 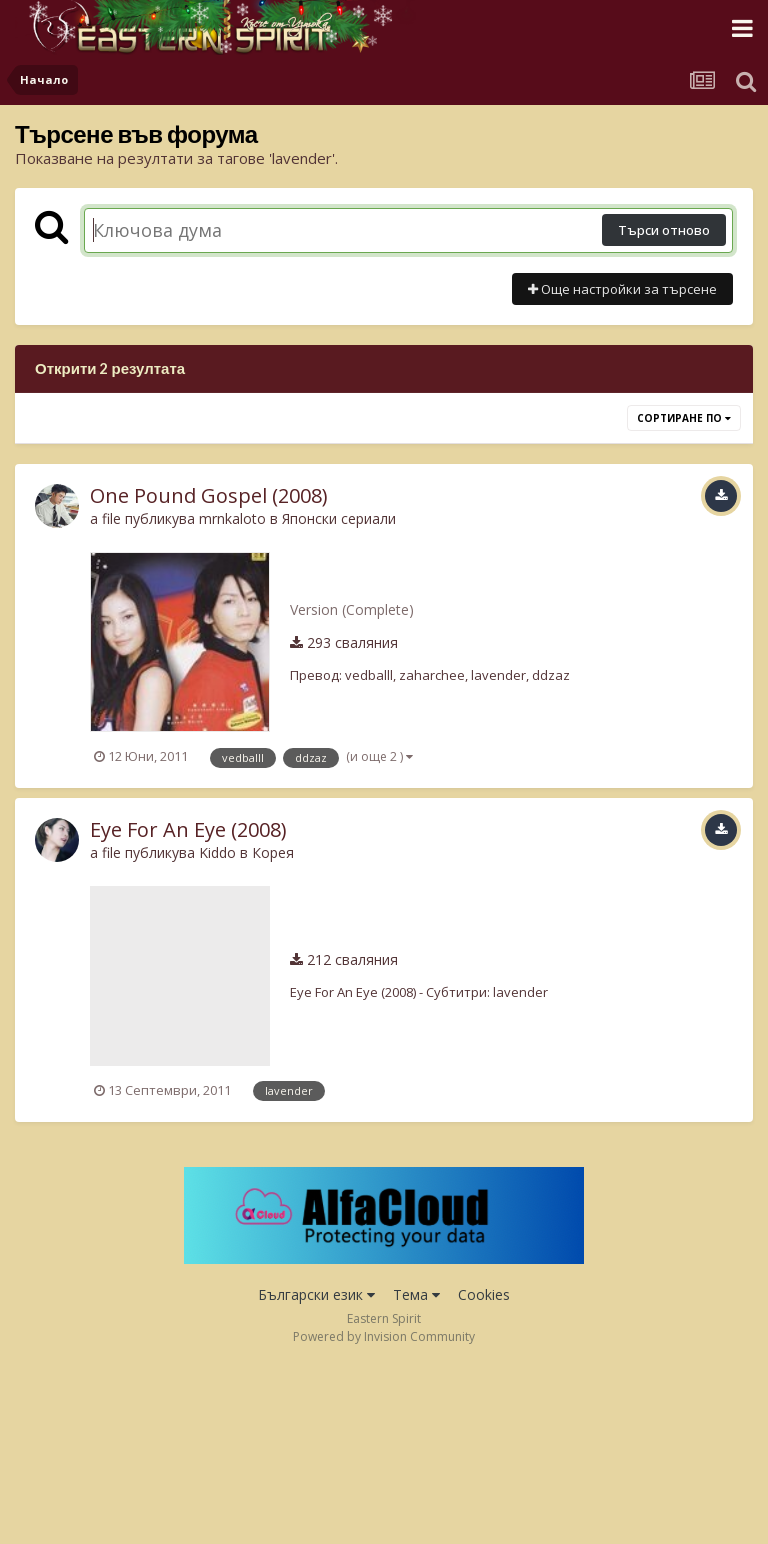 I want to click on Cookies, so click(x=484, y=1294).